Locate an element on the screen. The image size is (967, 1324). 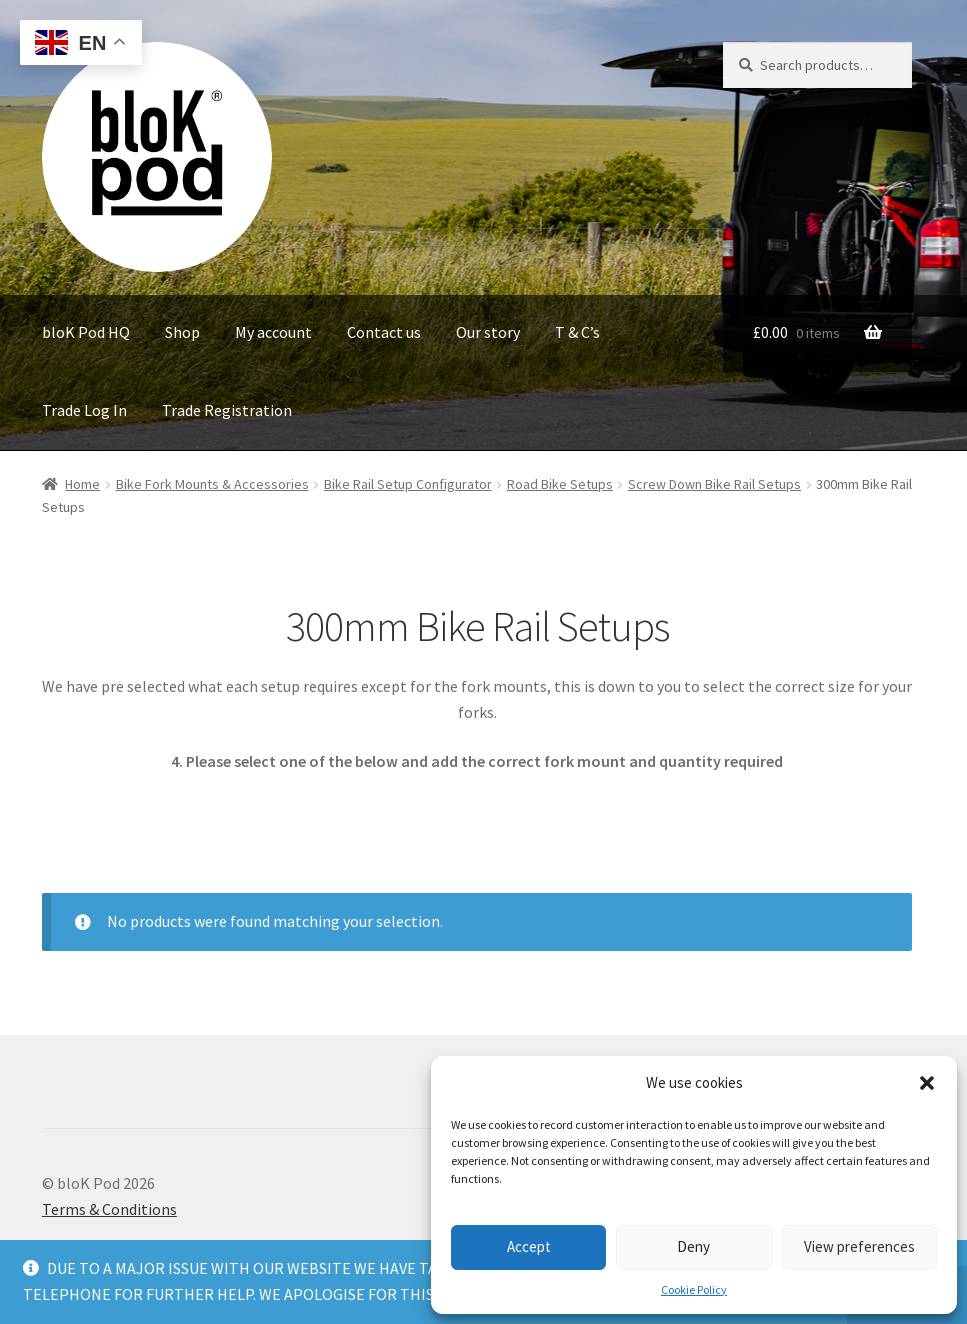
Deny is located at coordinates (693, 1246).